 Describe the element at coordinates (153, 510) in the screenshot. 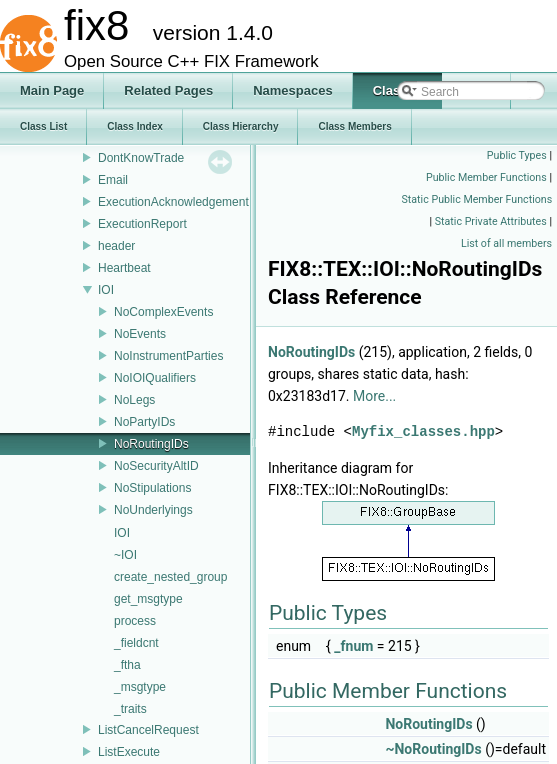

I see `NoUnderlyings` at that location.